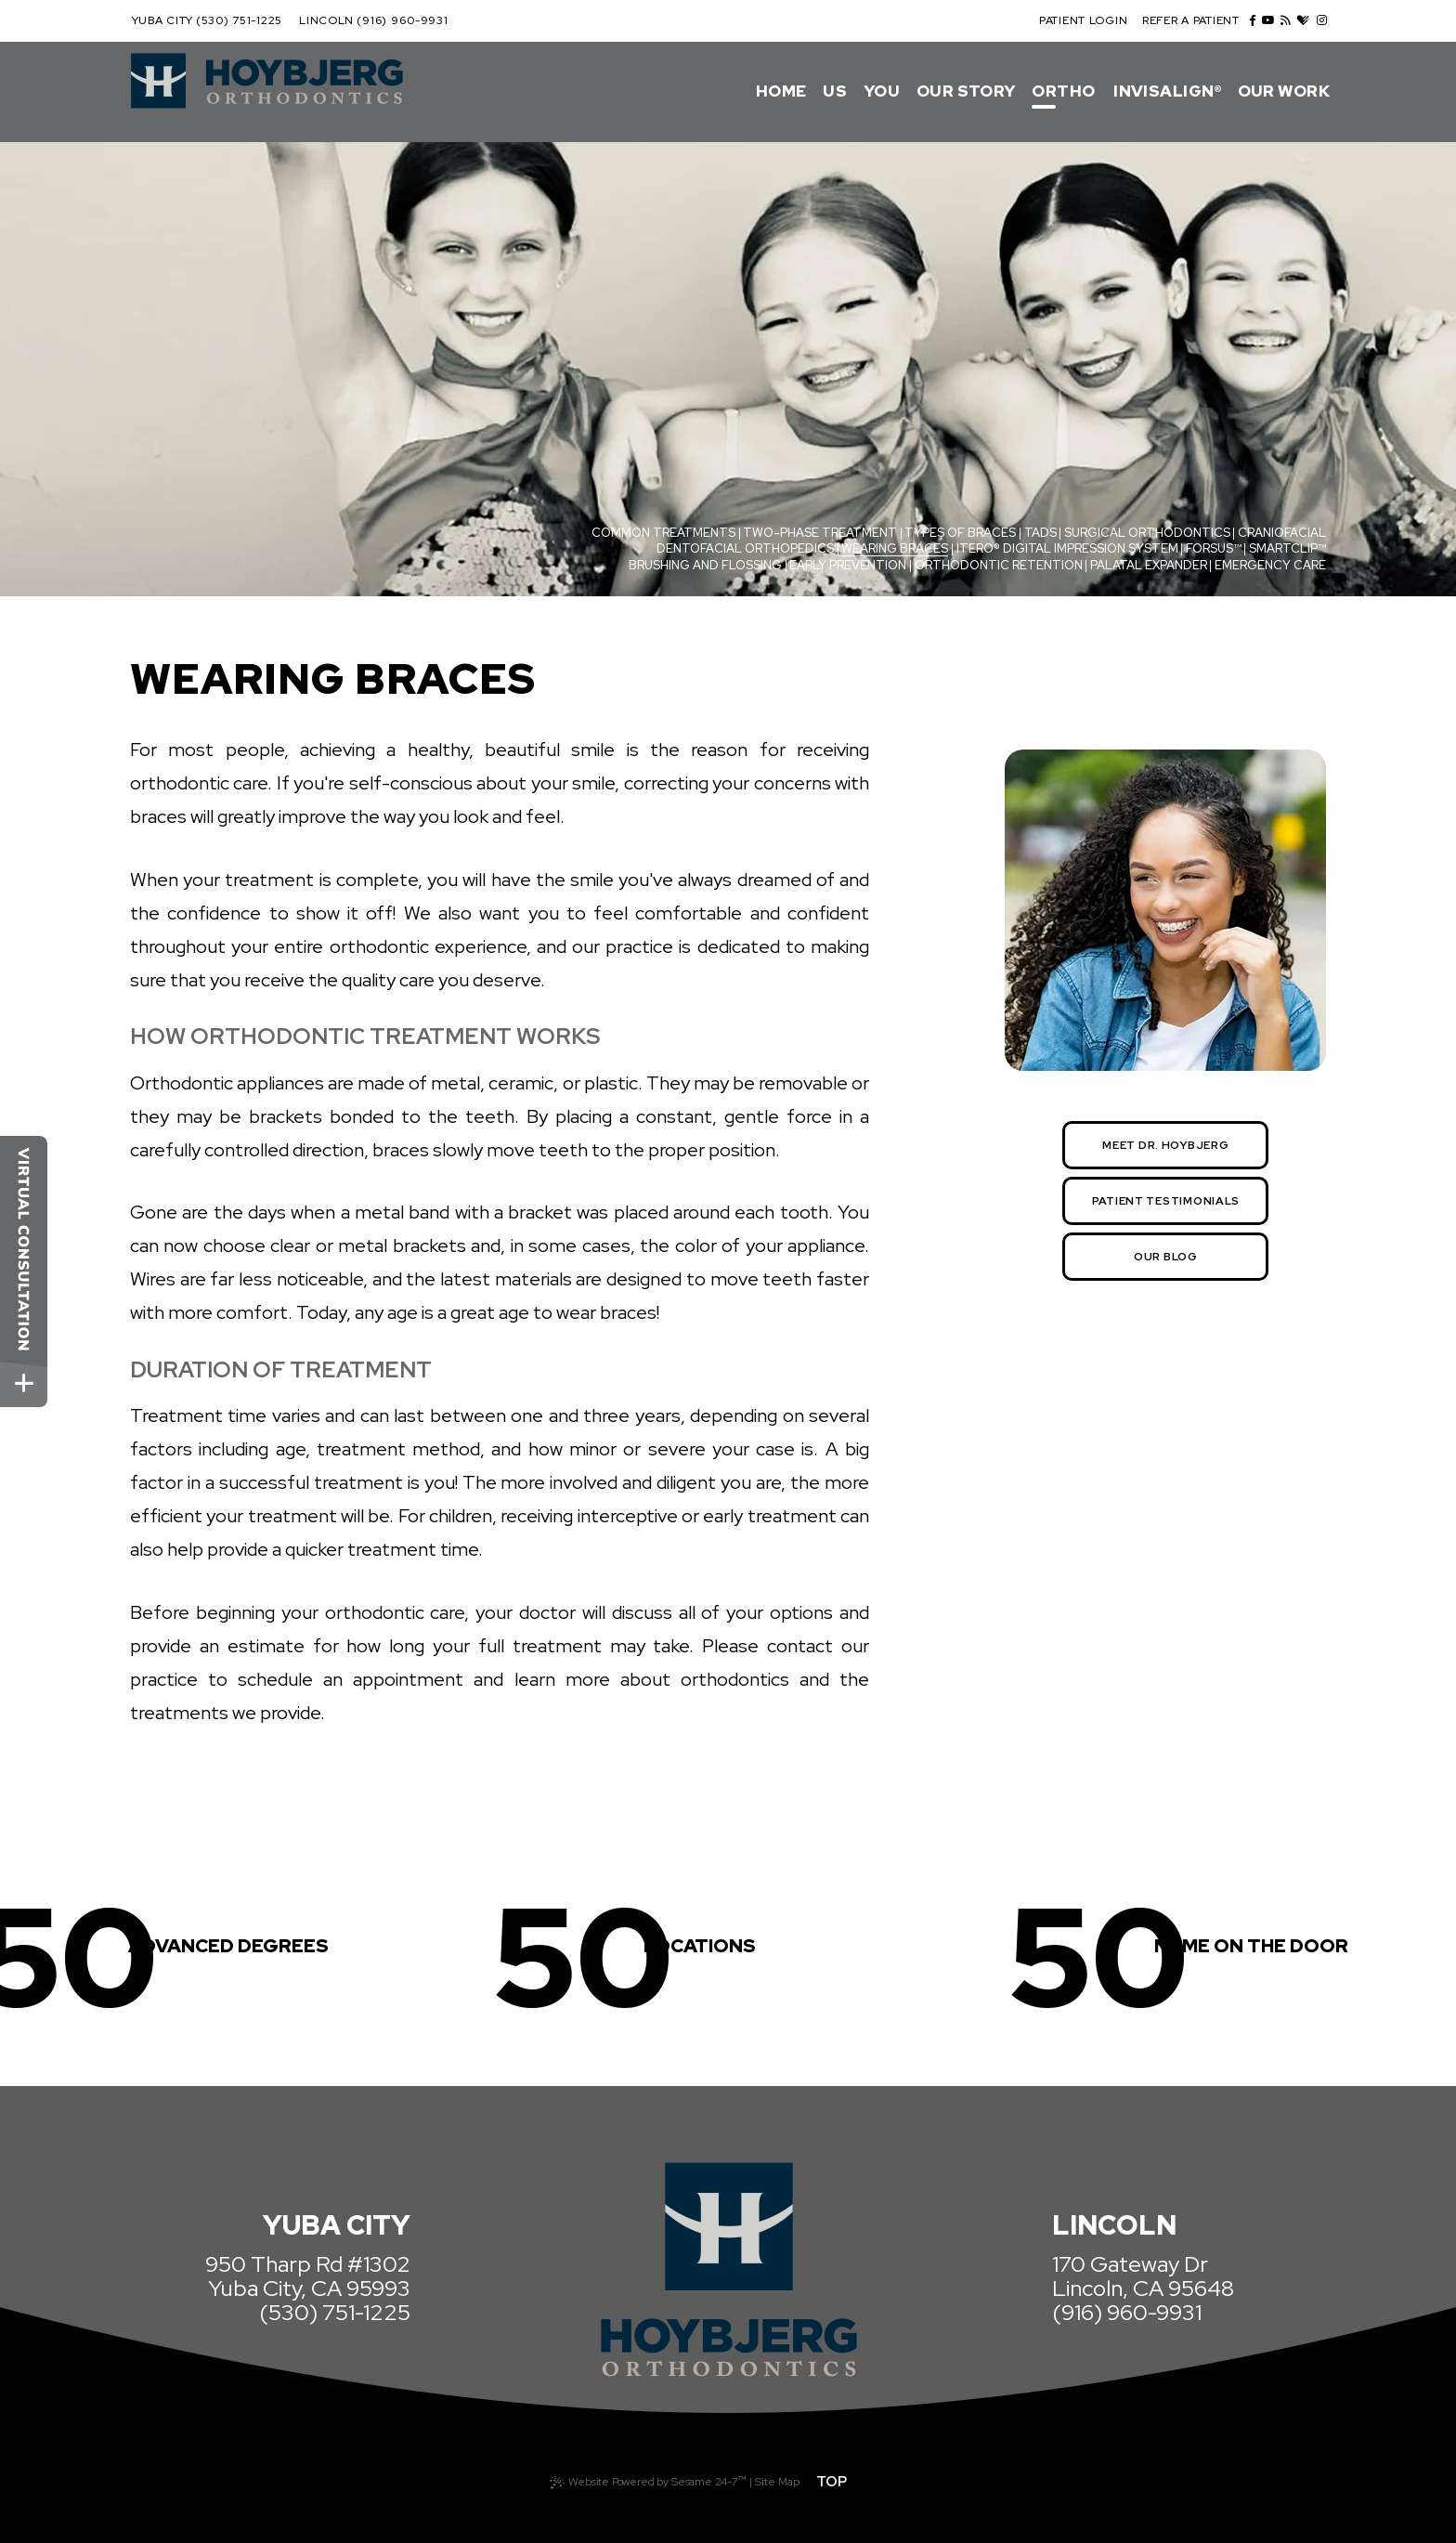 The height and width of the screenshot is (2543, 1456). I want to click on [facebook], so click(1252, 20).